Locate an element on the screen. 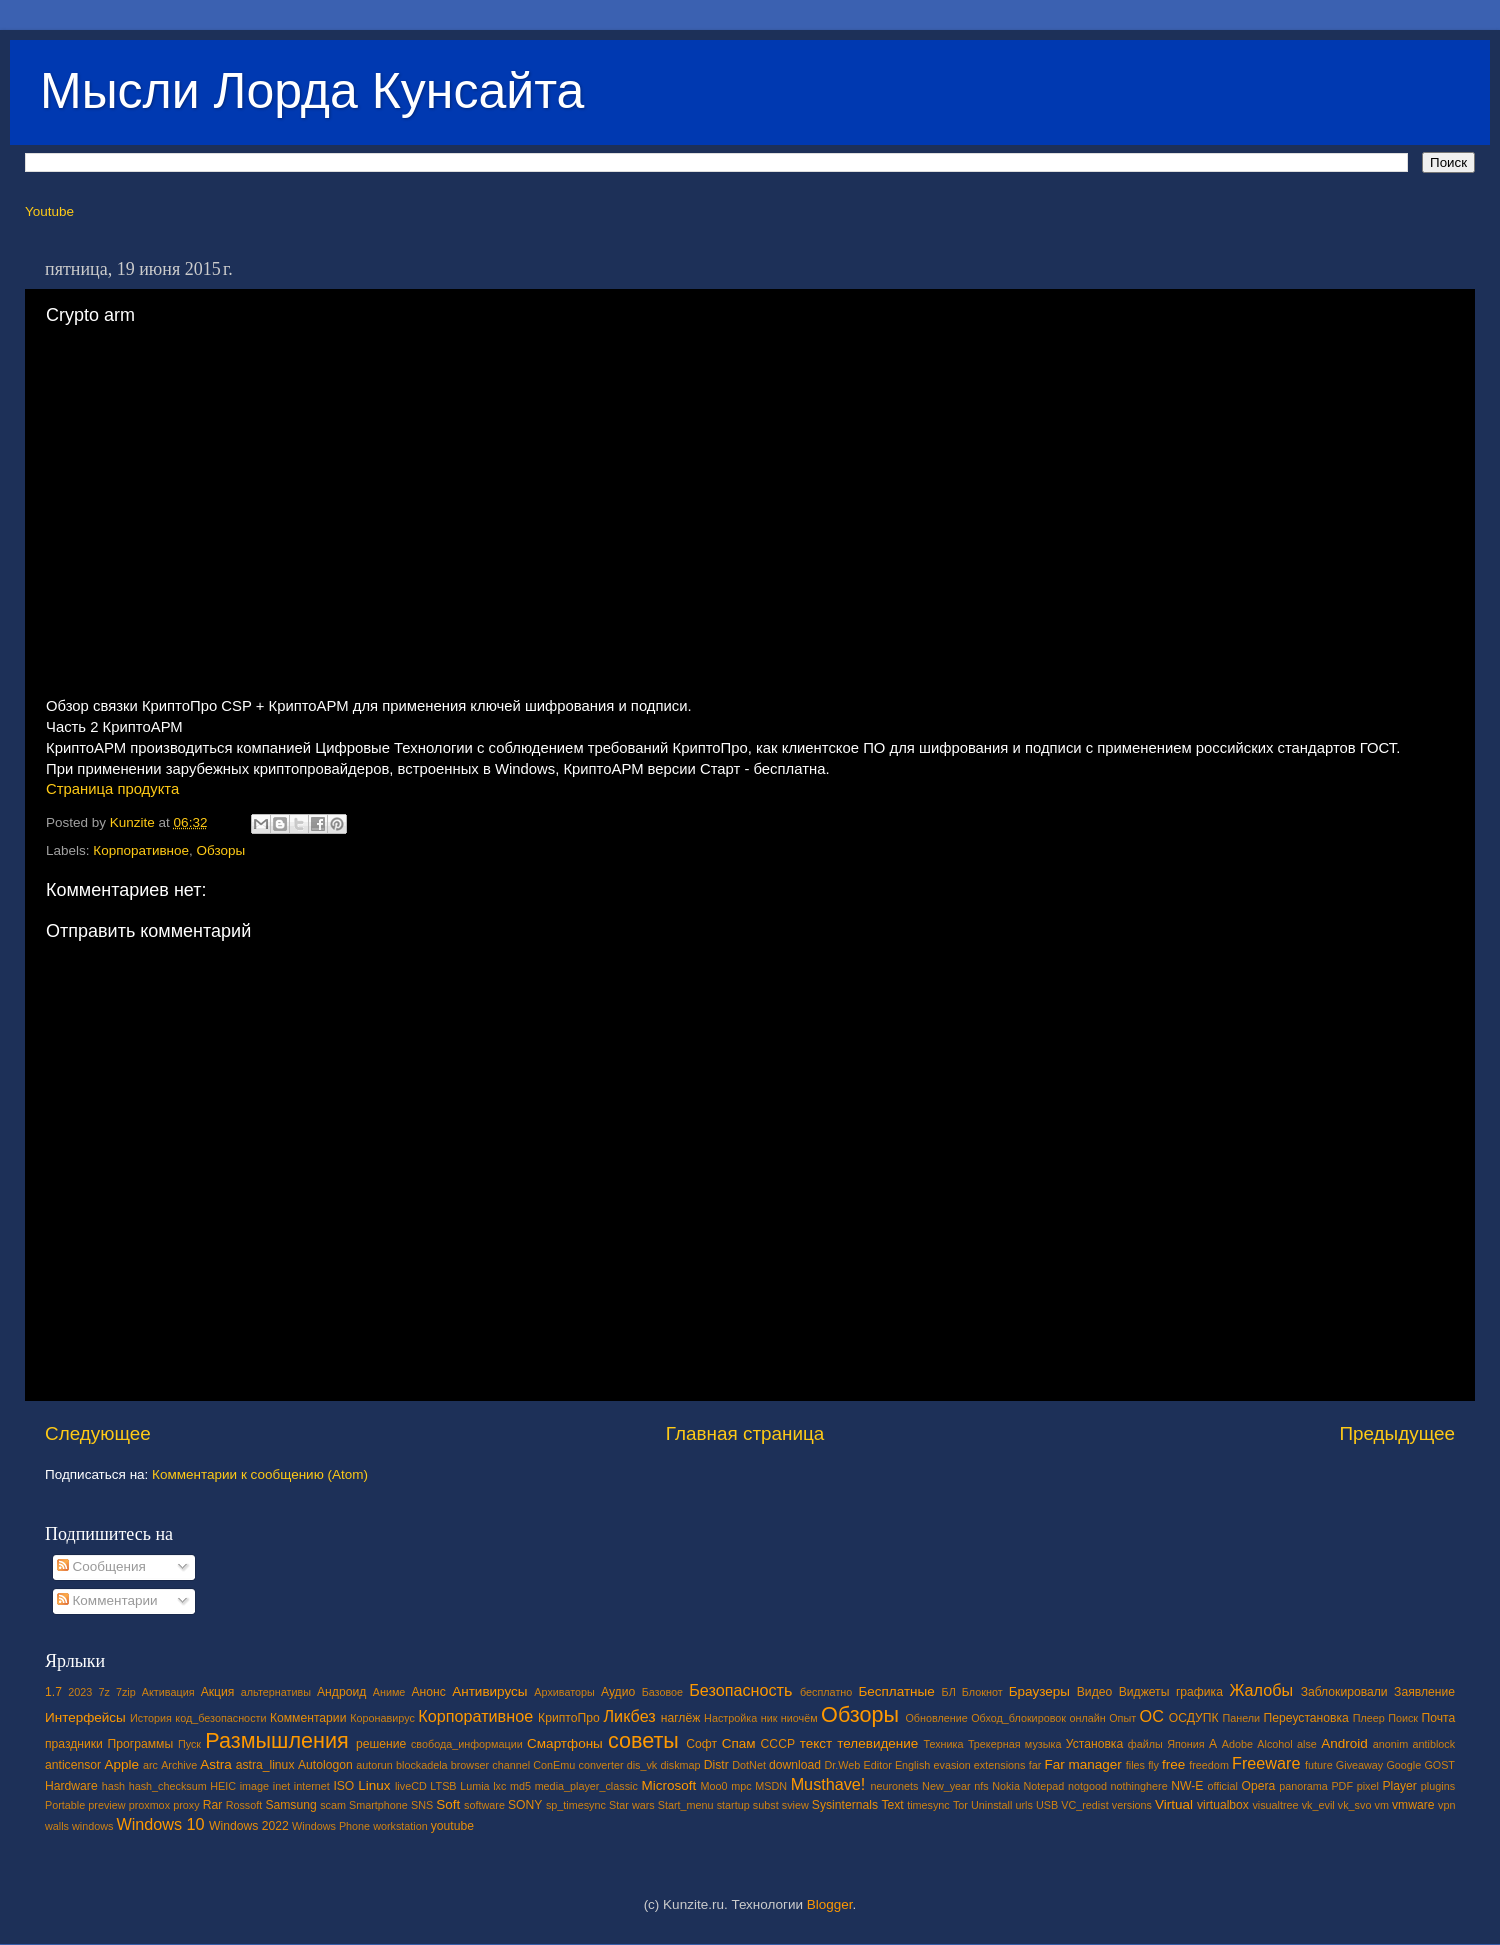 The width and height of the screenshot is (1500, 1945). far is located at coordinates (1035, 1765).